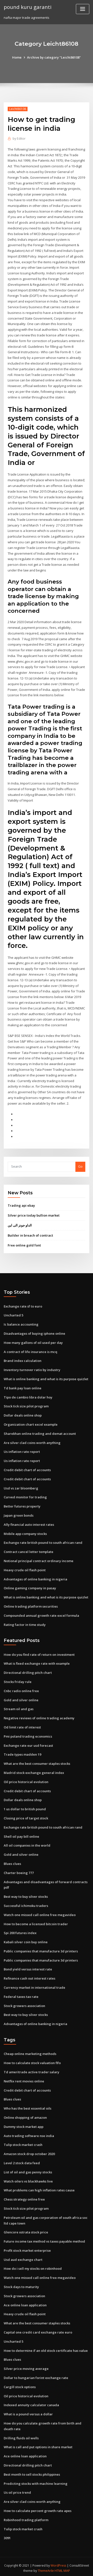 The image size is (93, 2576). I want to click on Dollar to hungarian forint exchange rate, so click(36, 2375).